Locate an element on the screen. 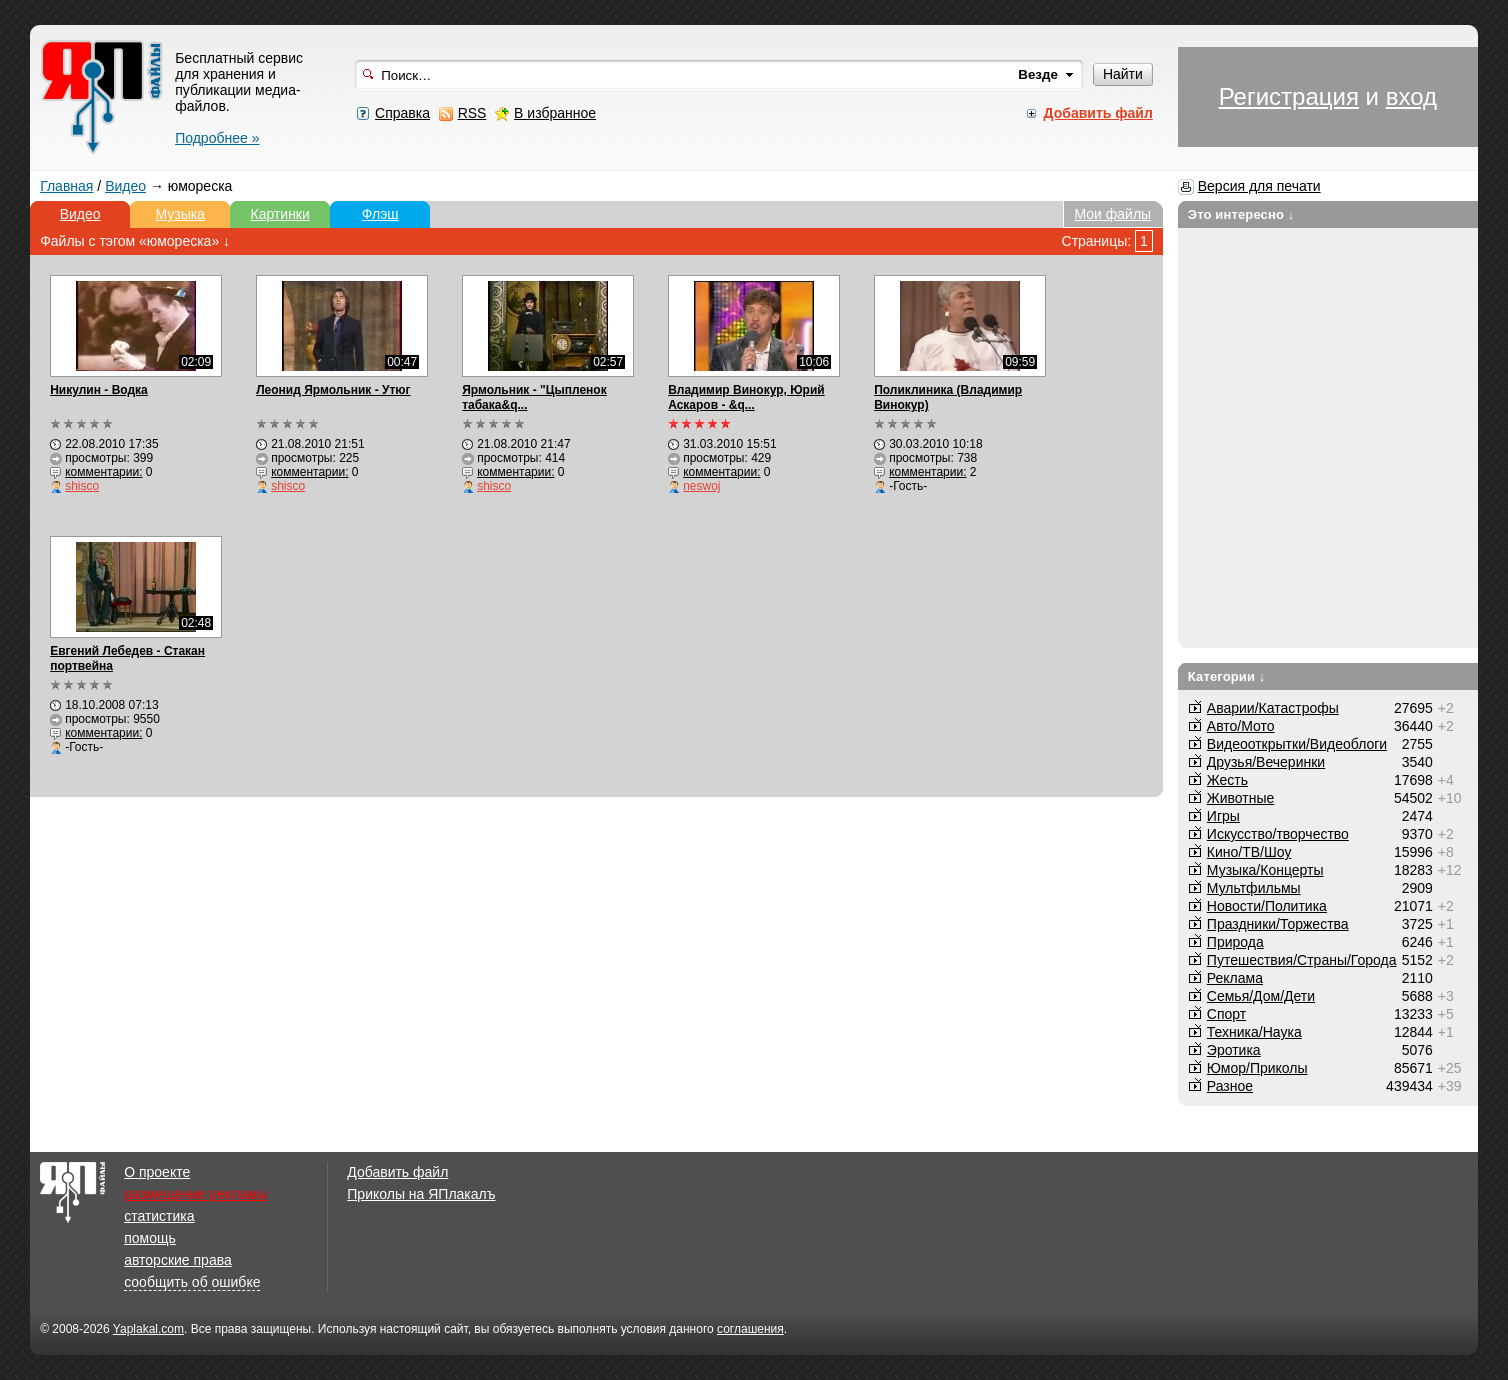 The image size is (1508, 1380). Картинки is located at coordinates (279, 214).